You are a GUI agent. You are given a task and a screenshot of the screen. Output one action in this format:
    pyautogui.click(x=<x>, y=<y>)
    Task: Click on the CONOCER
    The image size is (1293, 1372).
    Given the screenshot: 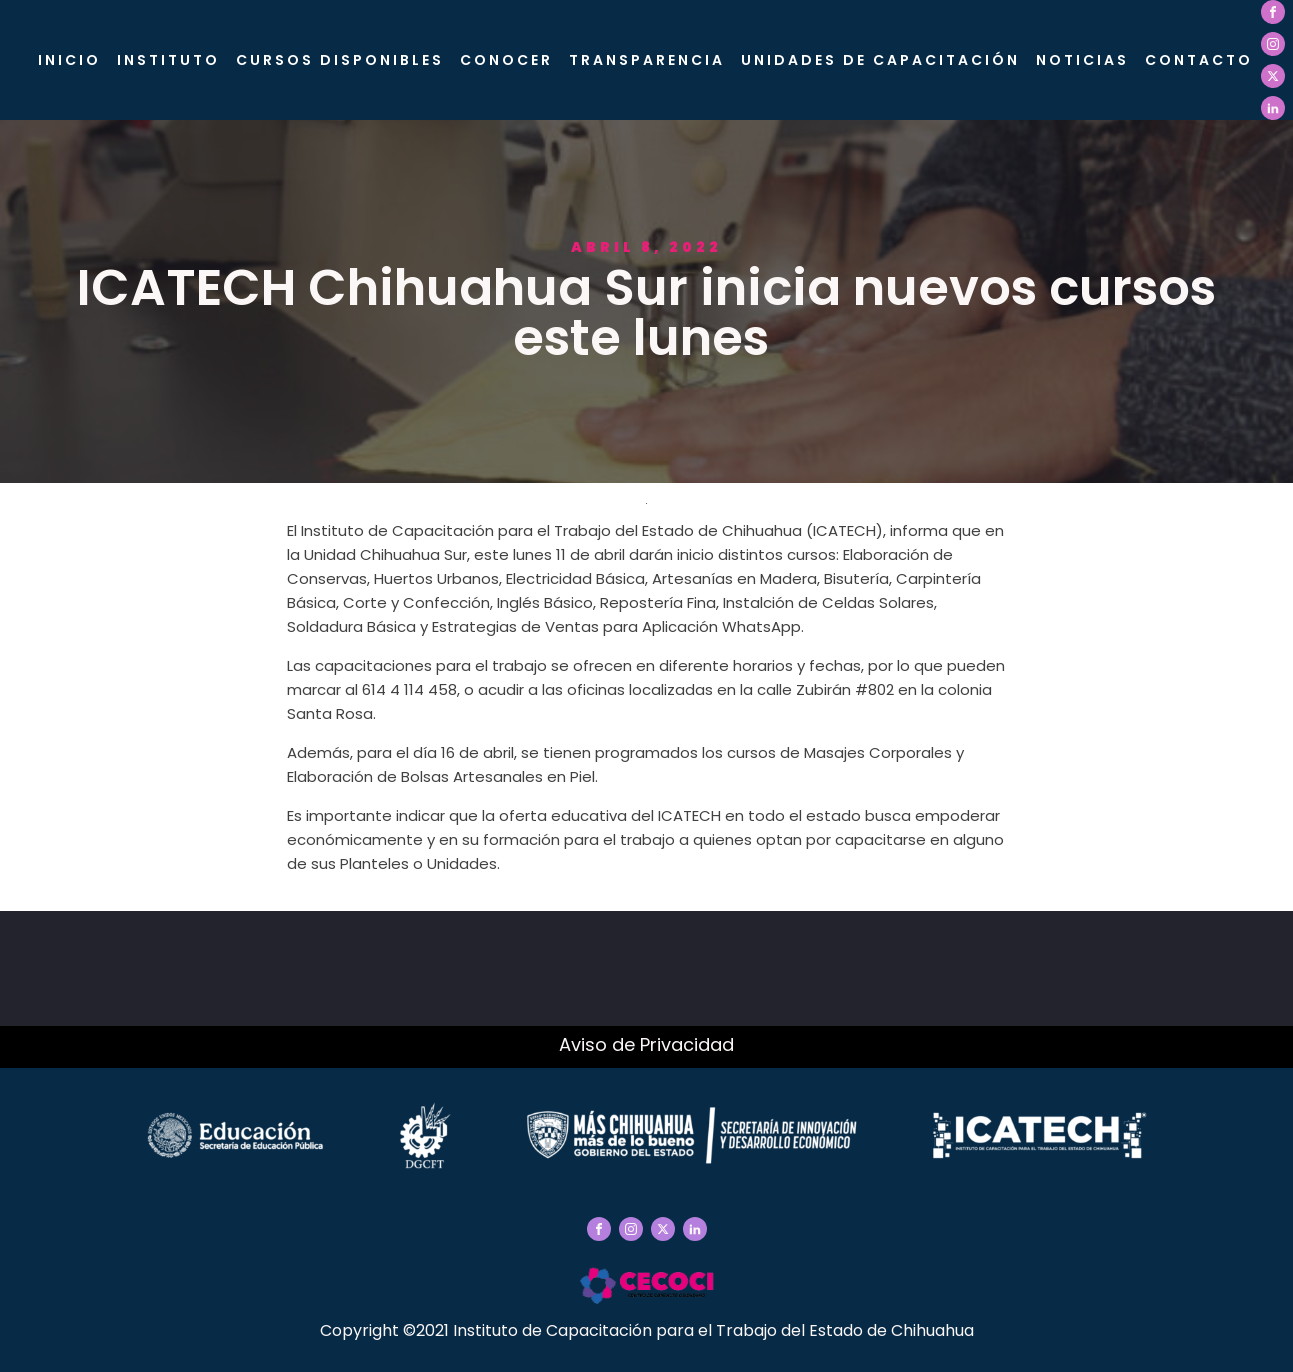 What is the action you would take?
    pyautogui.click(x=506, y=60)
    